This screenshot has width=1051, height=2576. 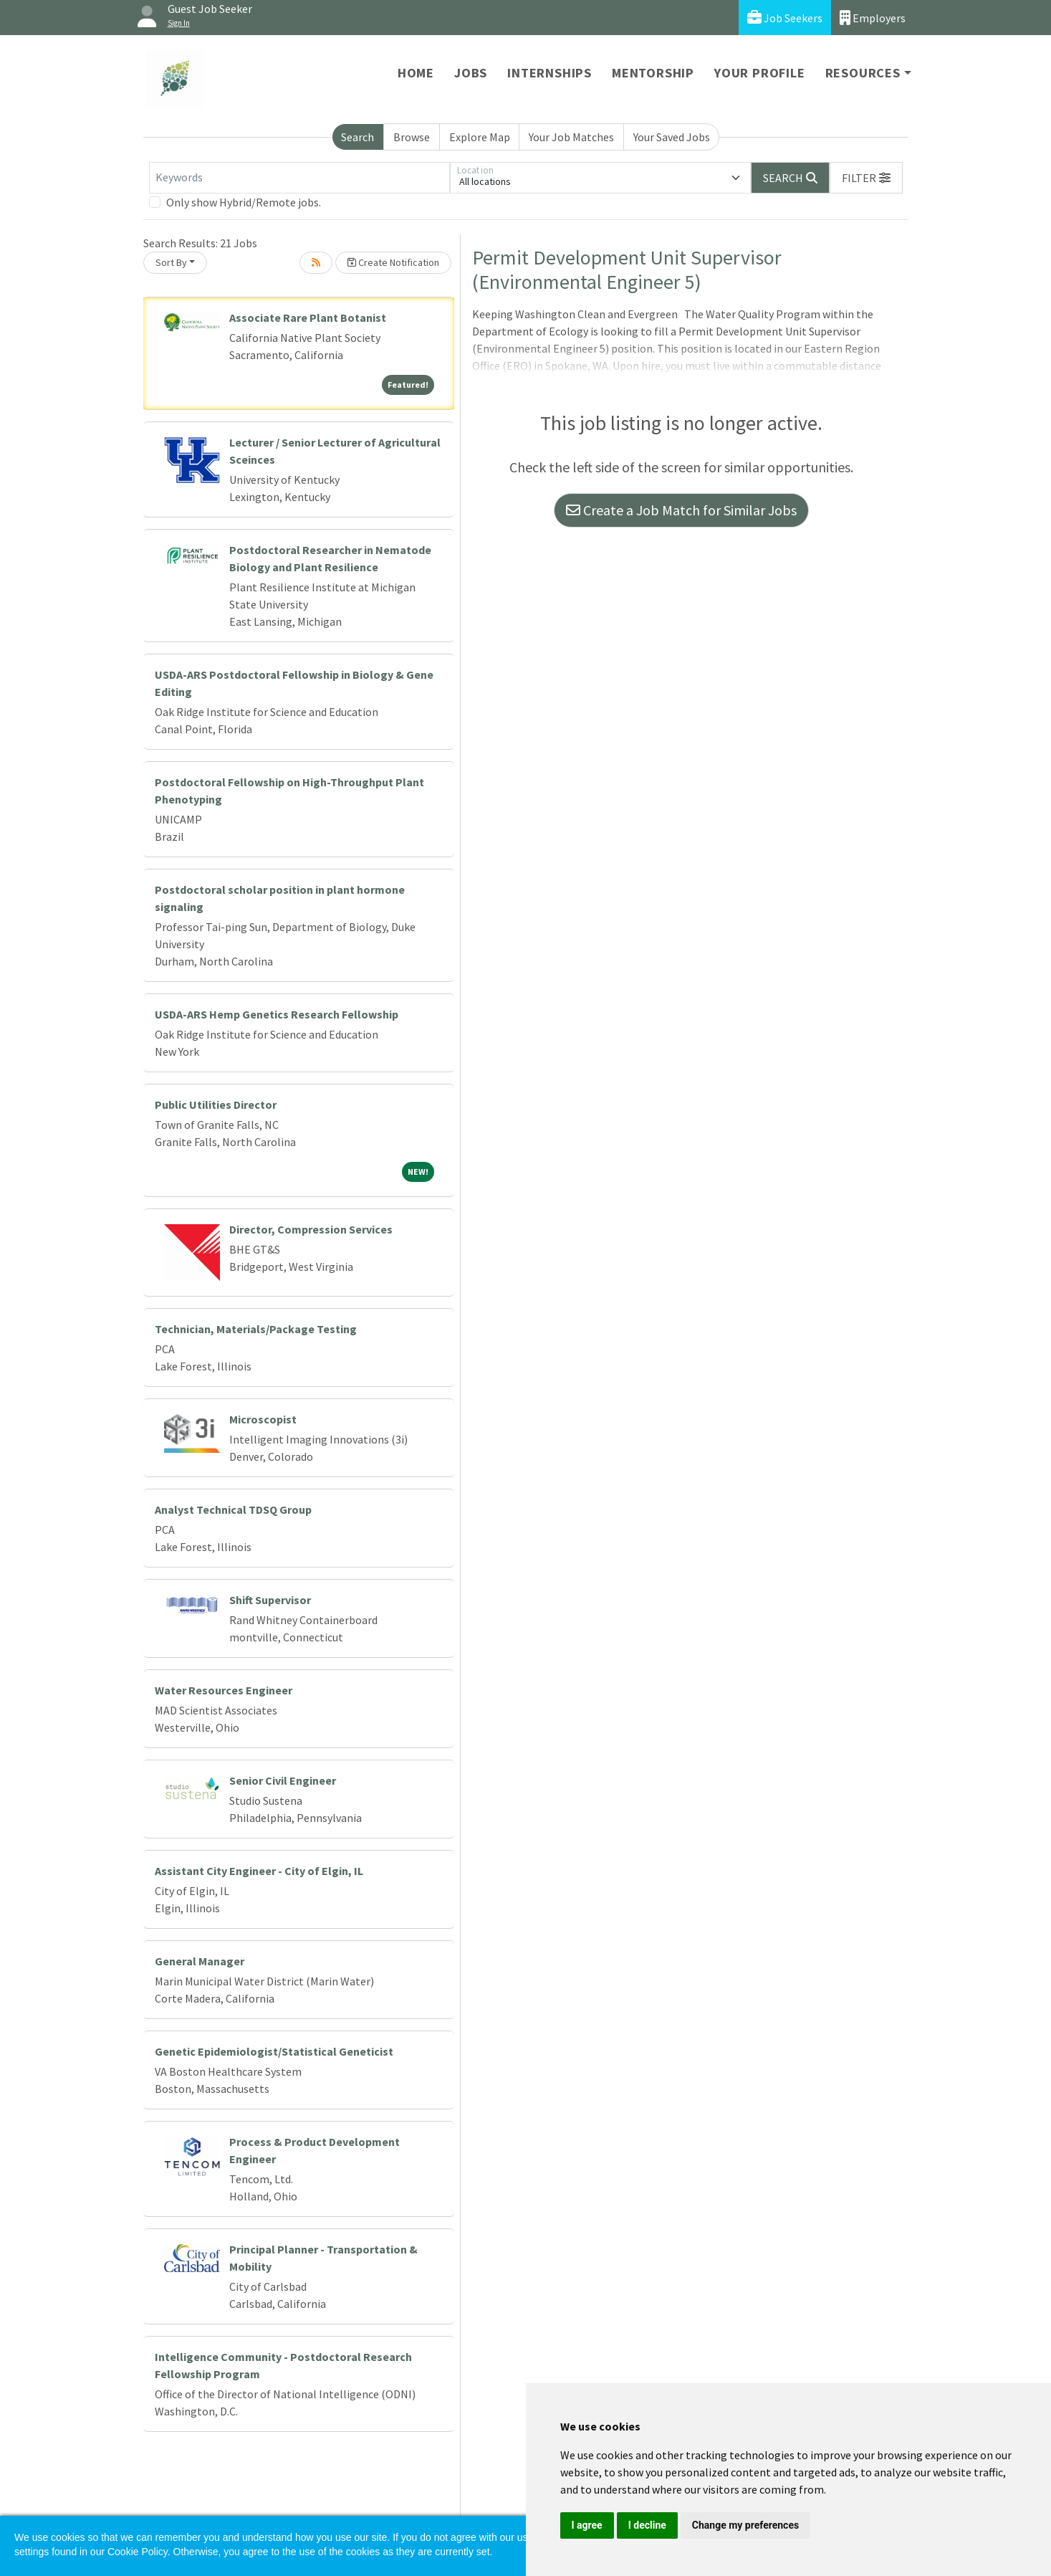 What do you see at coordinates (411, 137) in the screenshot?
I see `Browse` at bounding box center [411, 137].